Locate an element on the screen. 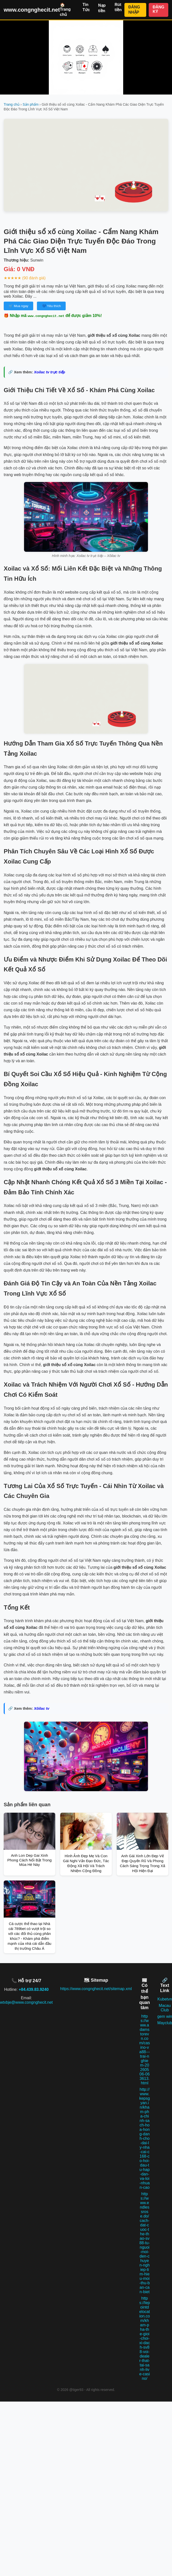  http://www.kepsgyan.in/kham-pha-chinh-sach-hoa-hong-danh-cho-dai-ly-nha-cai-c168-co-hoi-dau-tu-hap-dan-va-loi-nhuan-cao is located at coordinates (144, 2138).